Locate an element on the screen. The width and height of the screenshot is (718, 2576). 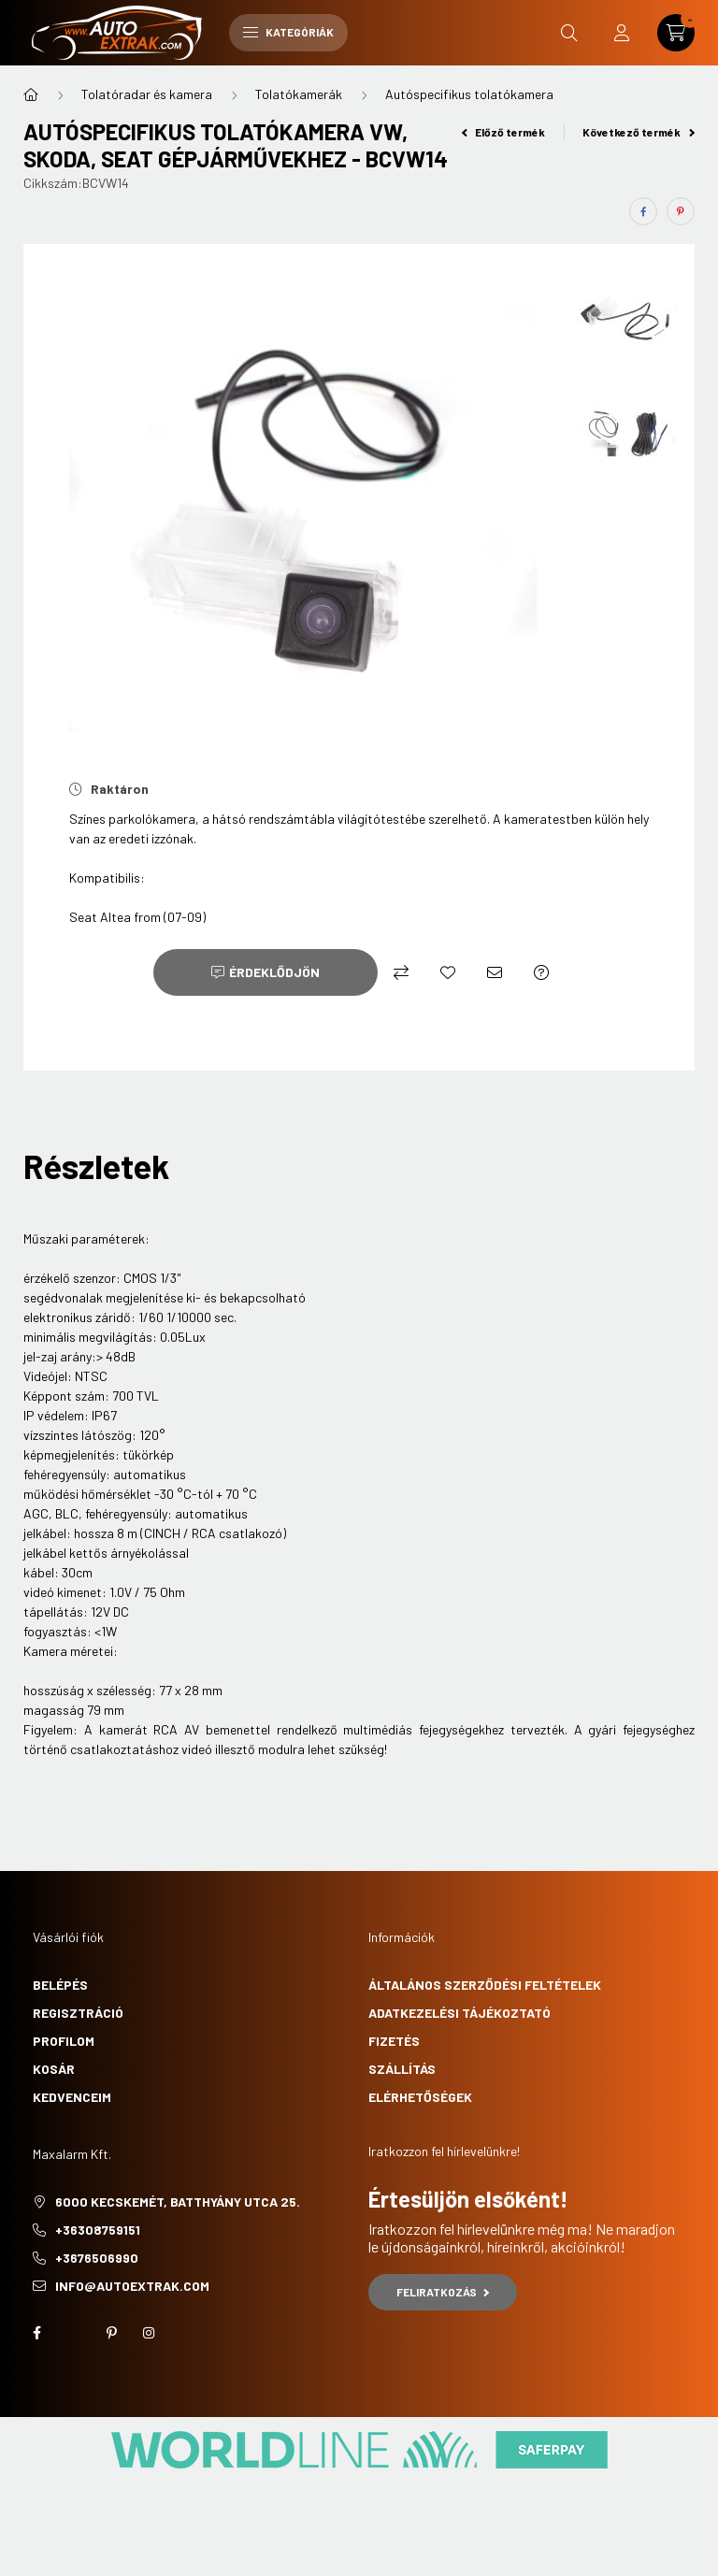
Általános szerződési feltételek is located at coordinates (484, 1985).